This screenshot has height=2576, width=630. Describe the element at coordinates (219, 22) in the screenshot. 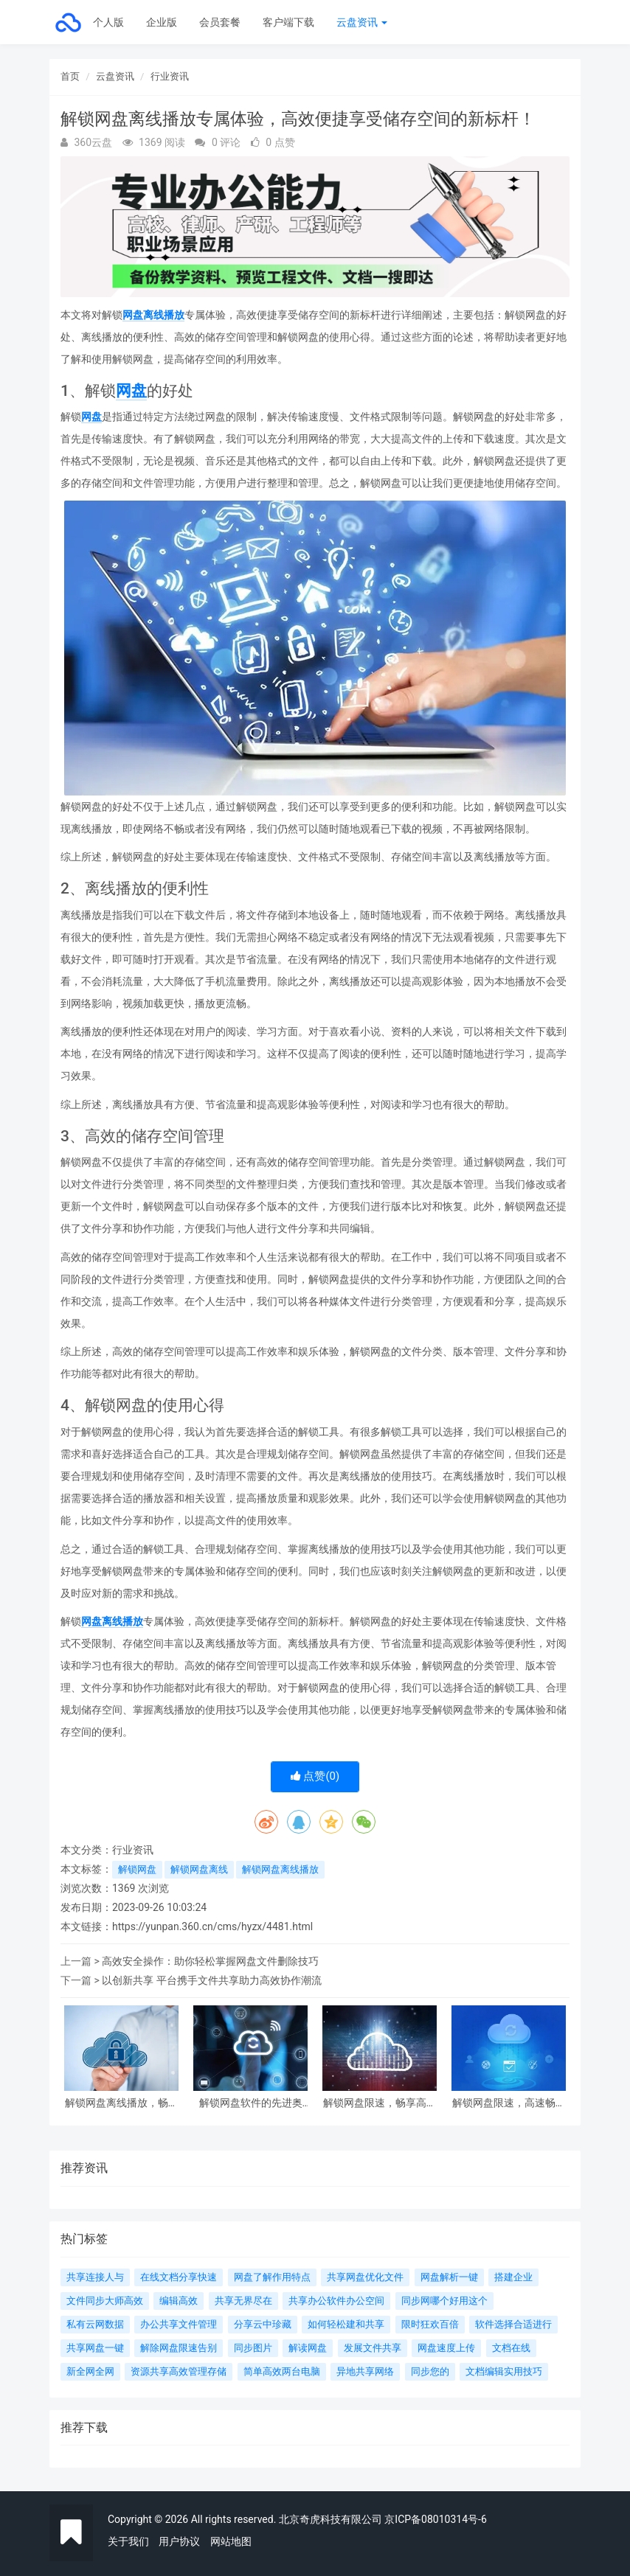

I see `会员套餐` at that location.